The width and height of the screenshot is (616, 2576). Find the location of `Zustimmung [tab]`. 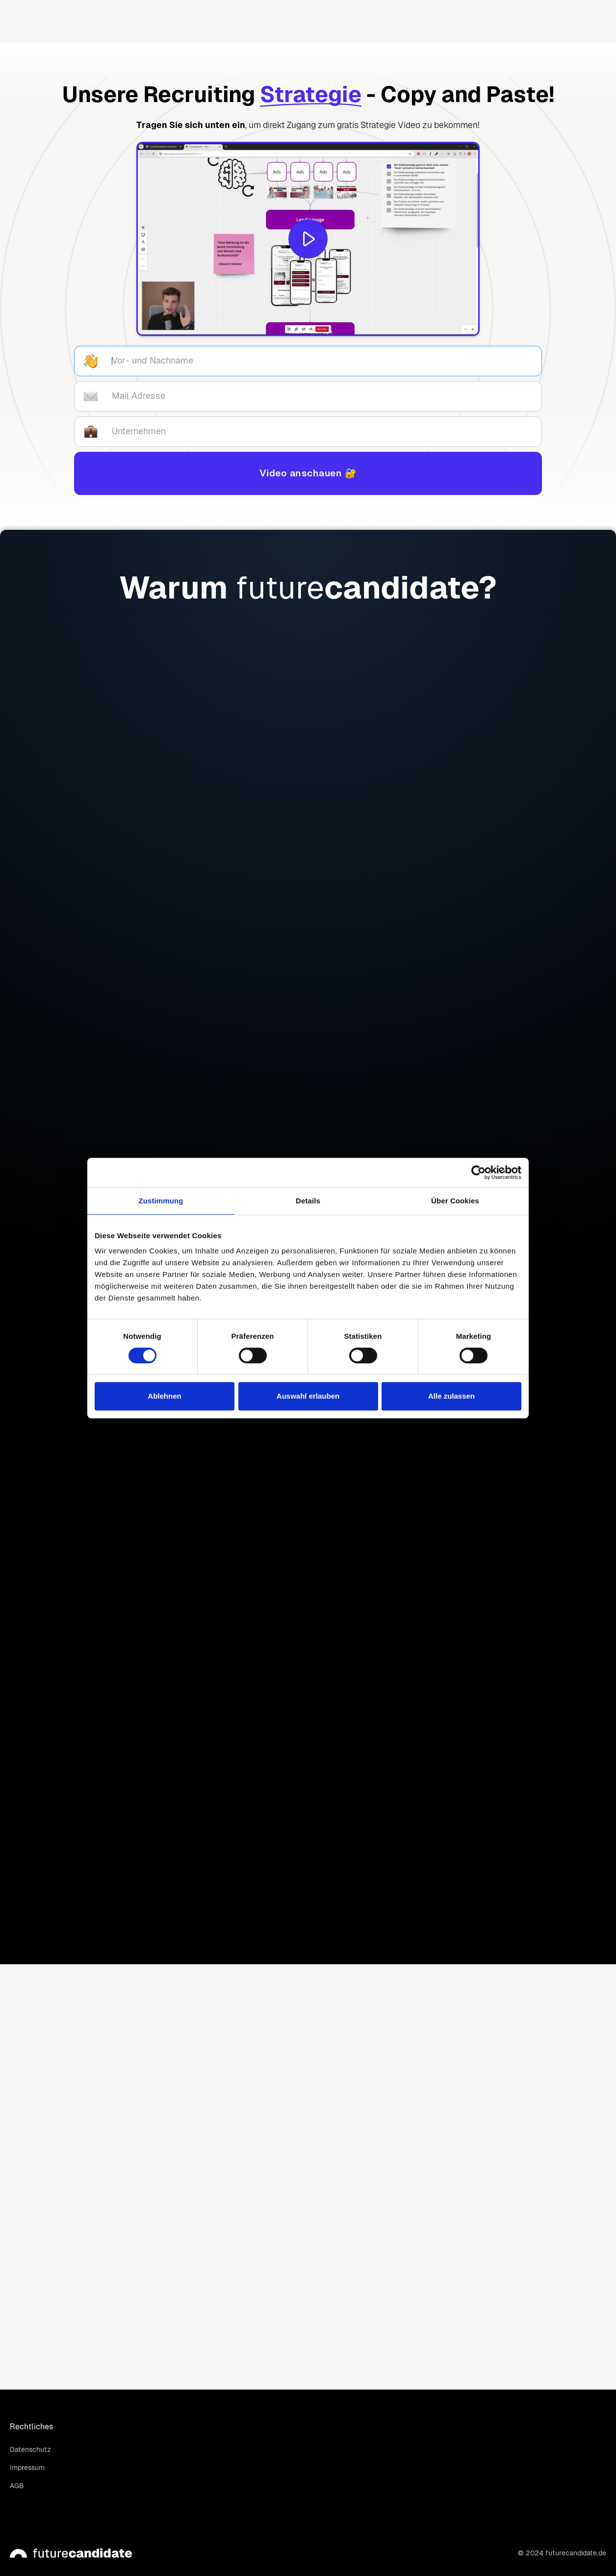

Zustimmung [tab] is located at coordinates (161, 1201).